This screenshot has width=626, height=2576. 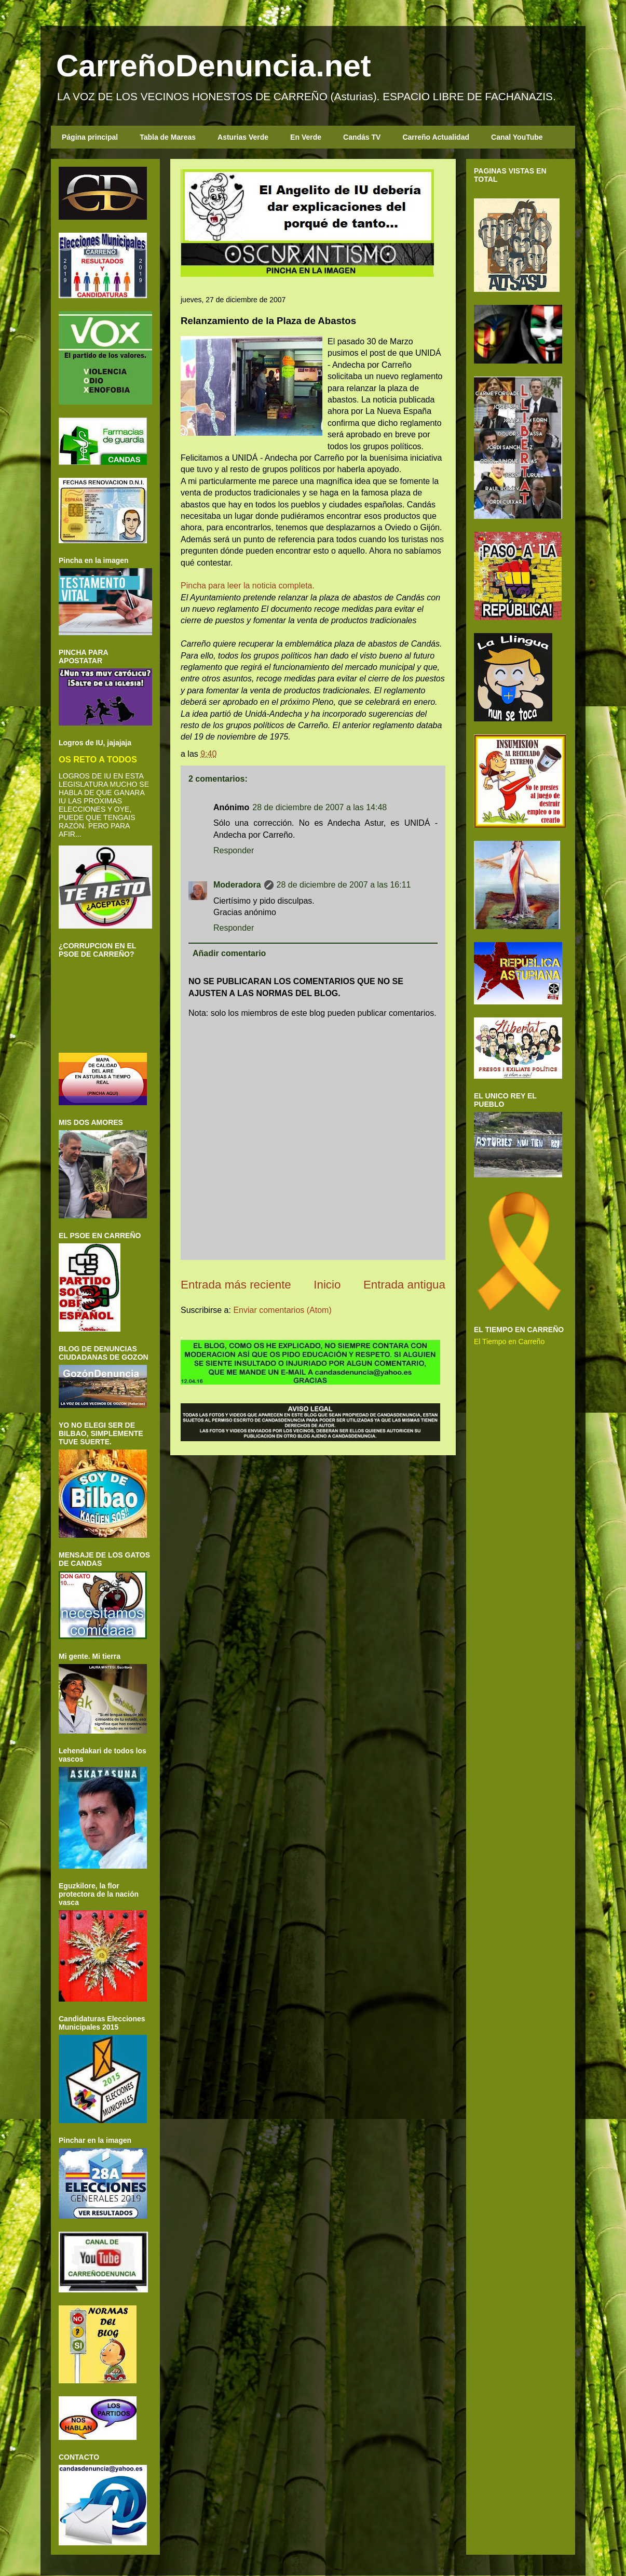 What do you see at coordinates (305, 137) in the screenshot?
I see `En Verde` at bounding box center [305, 137].